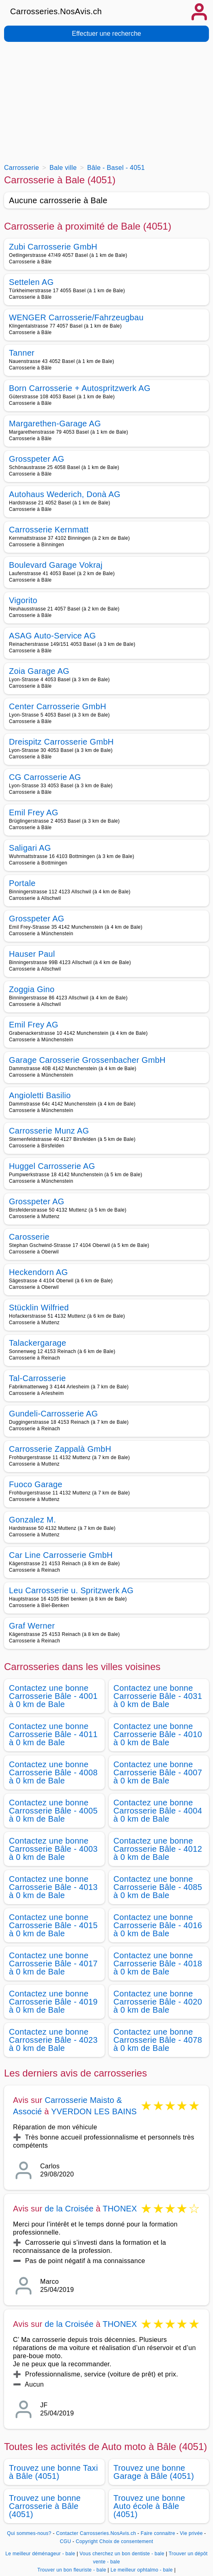 The height and width of the screenshot is (2576, 213). I want to click on Leu Carrosserie u. Spritzwerk AG, so click(71, 1590).